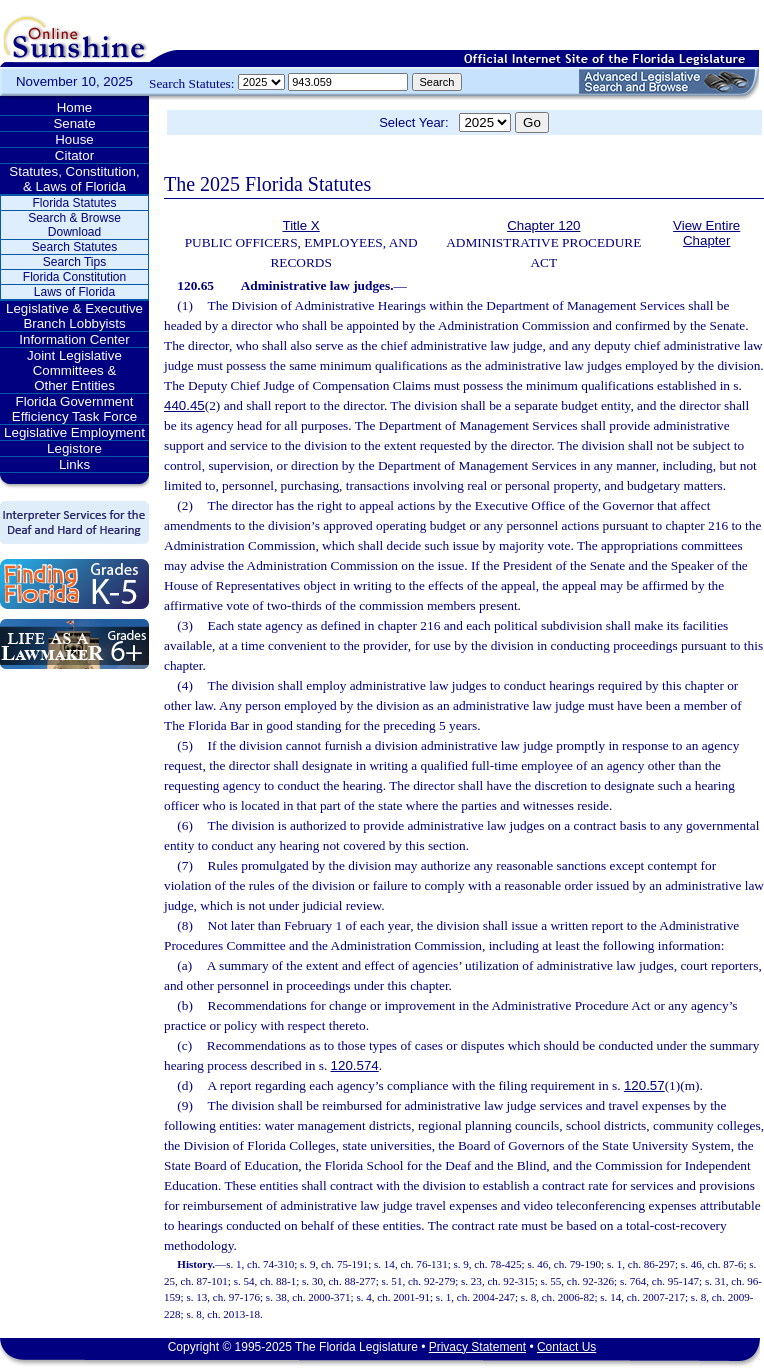 The width and height of the screenshot is (764, 1371). What do you see at coordinates (566, 1347) in the screenshot?
I see `Contact Us` at bounding box center [566, 1347].